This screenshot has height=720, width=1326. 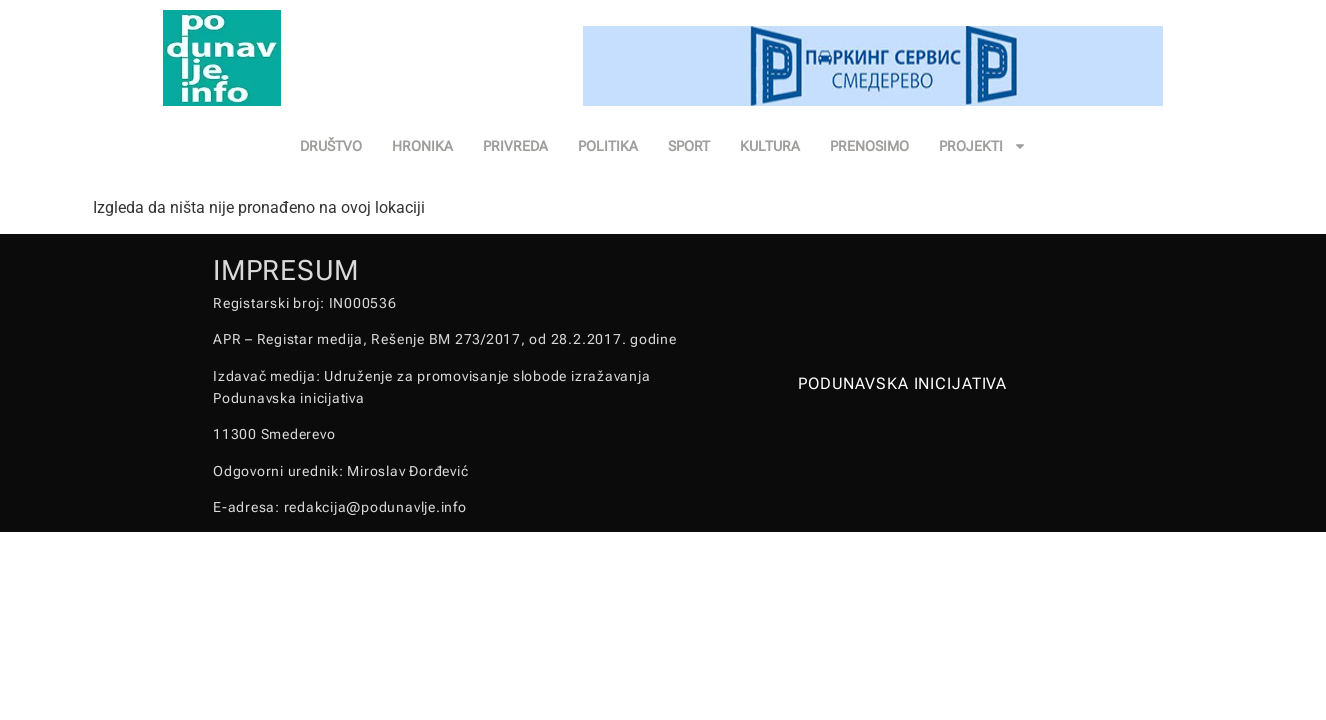 What do you see at coordinates (422, 146) in the screenshot?
I see `HRONIKA` at bounding box center [422, 146].